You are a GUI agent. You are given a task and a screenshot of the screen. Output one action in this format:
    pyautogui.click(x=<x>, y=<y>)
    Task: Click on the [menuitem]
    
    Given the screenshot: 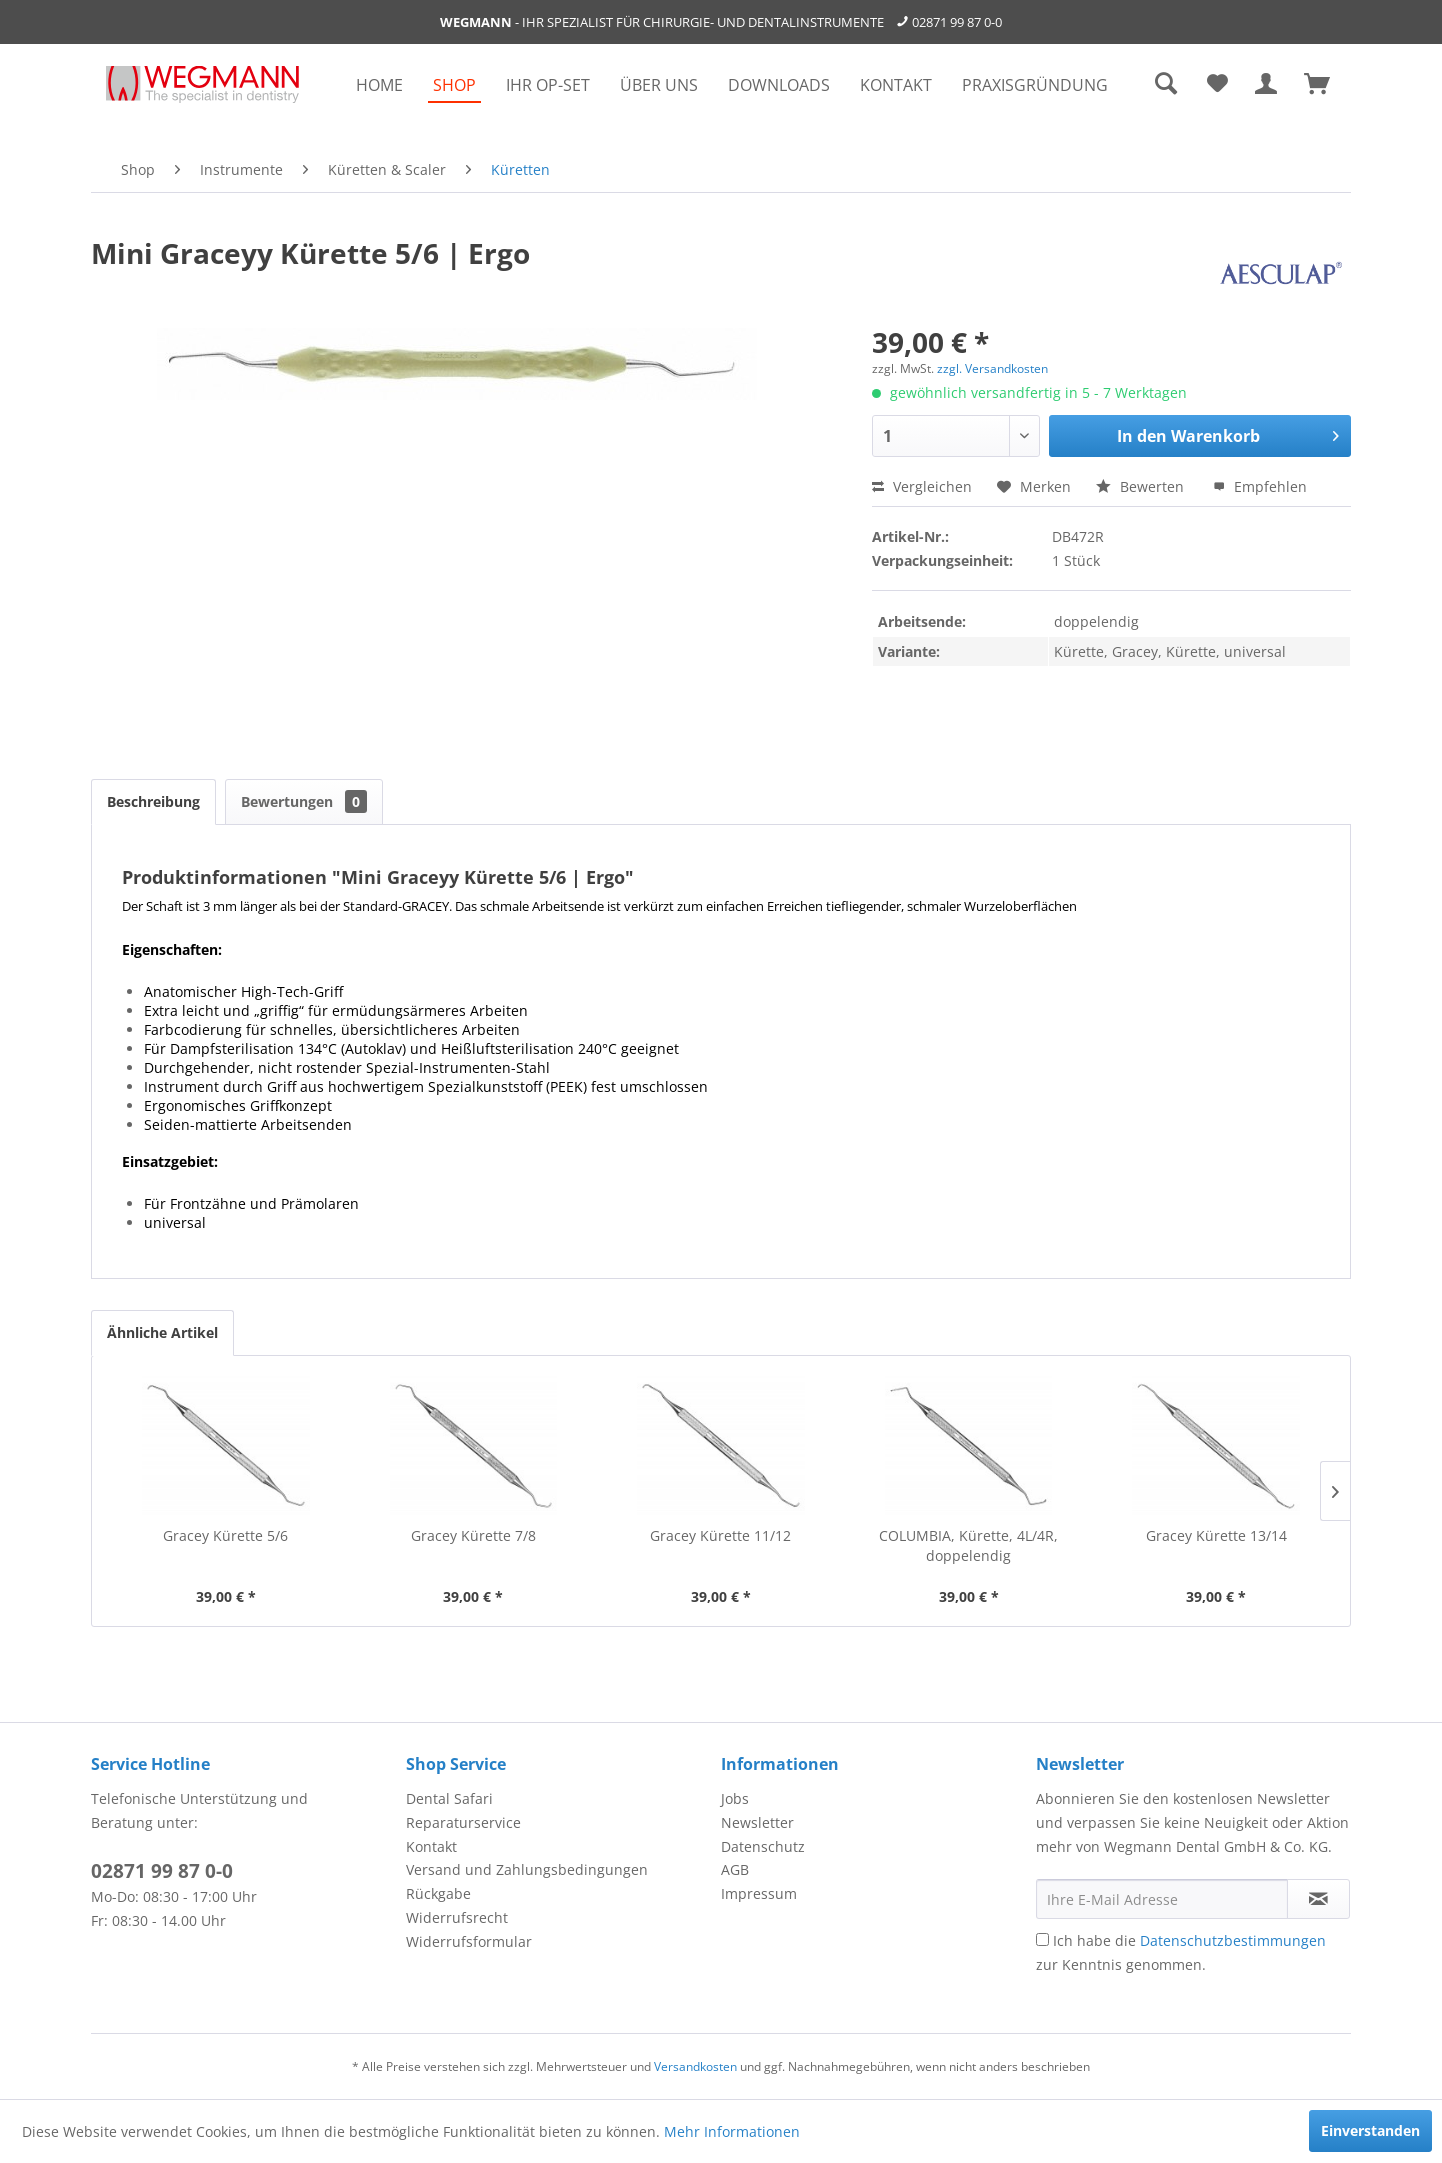 What is the action you would take?
    pyautogui.click(x=379, y=85)
    